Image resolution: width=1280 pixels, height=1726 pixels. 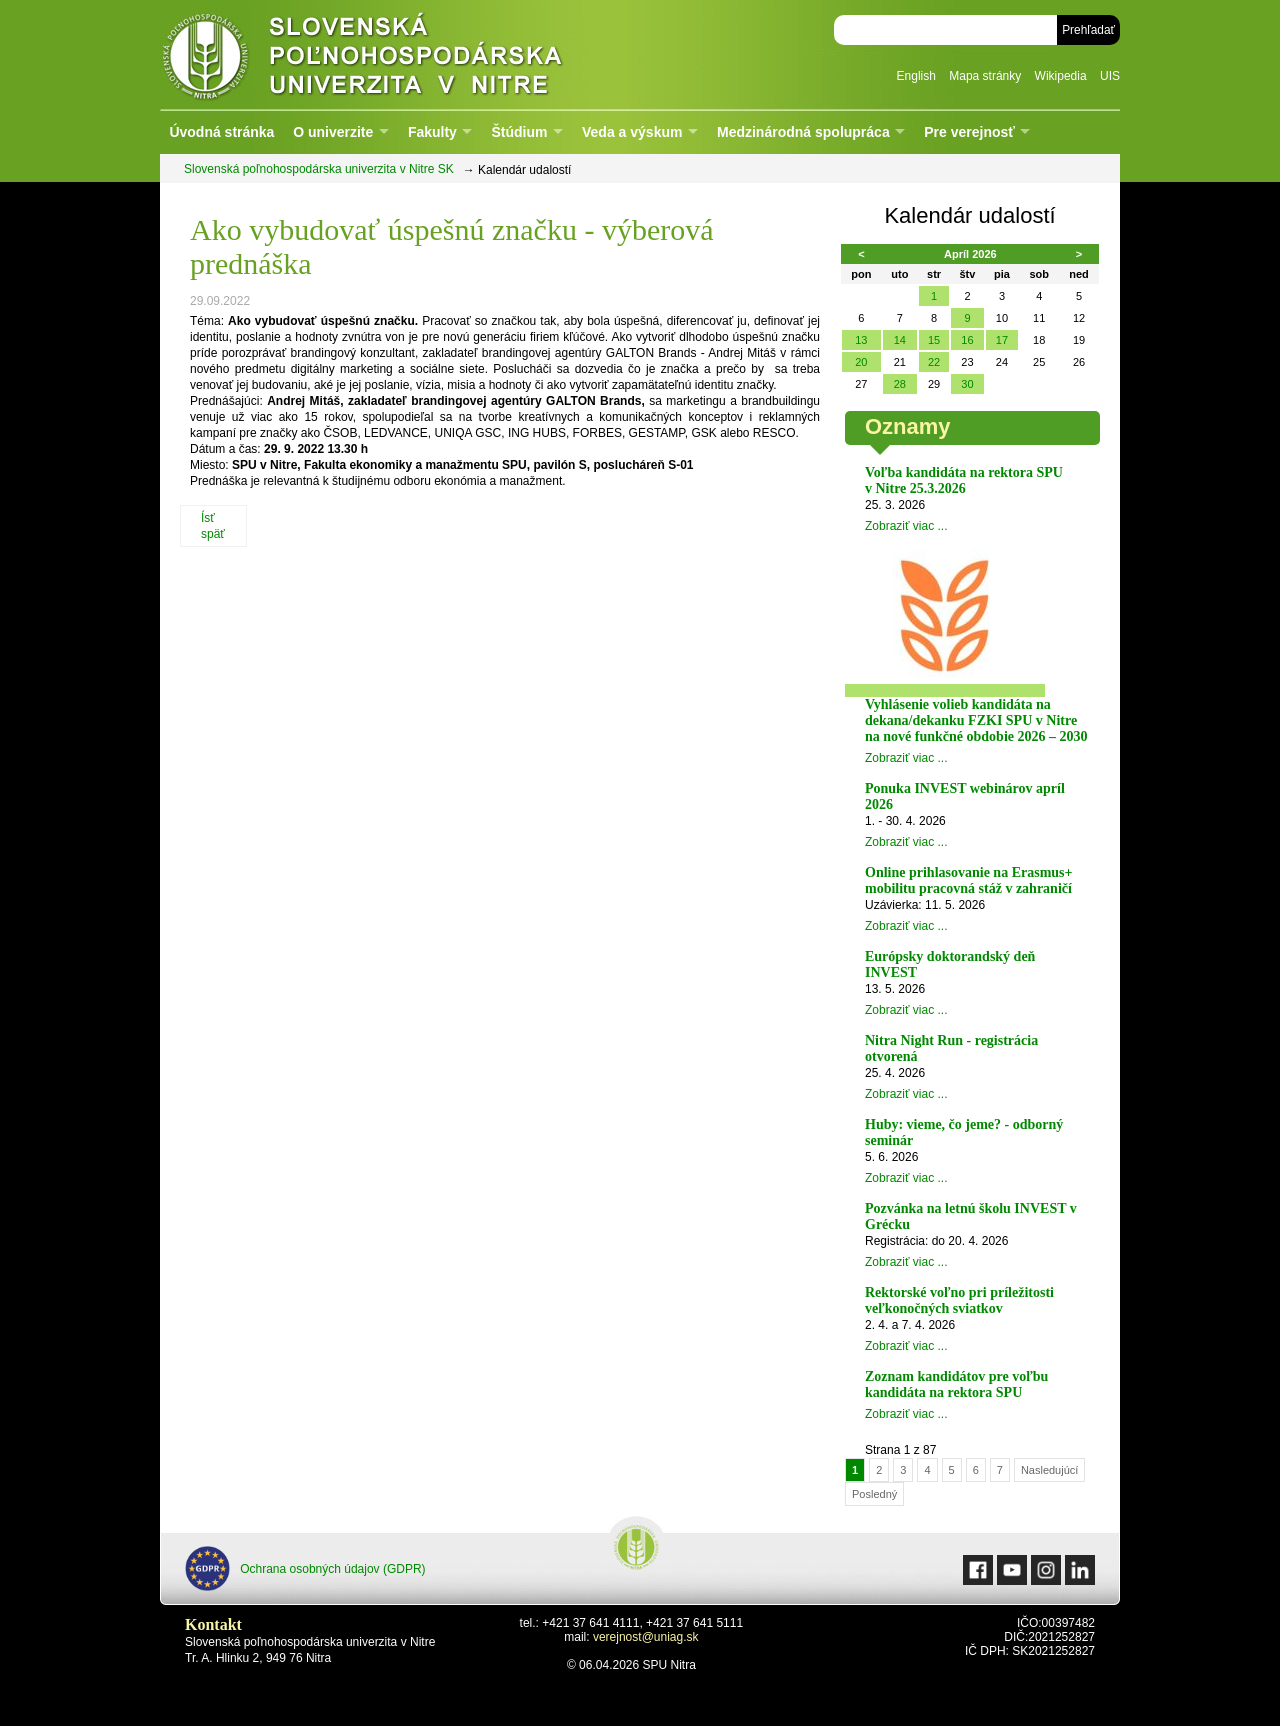 I want to click on UIS, so click(x=1110, y=76).